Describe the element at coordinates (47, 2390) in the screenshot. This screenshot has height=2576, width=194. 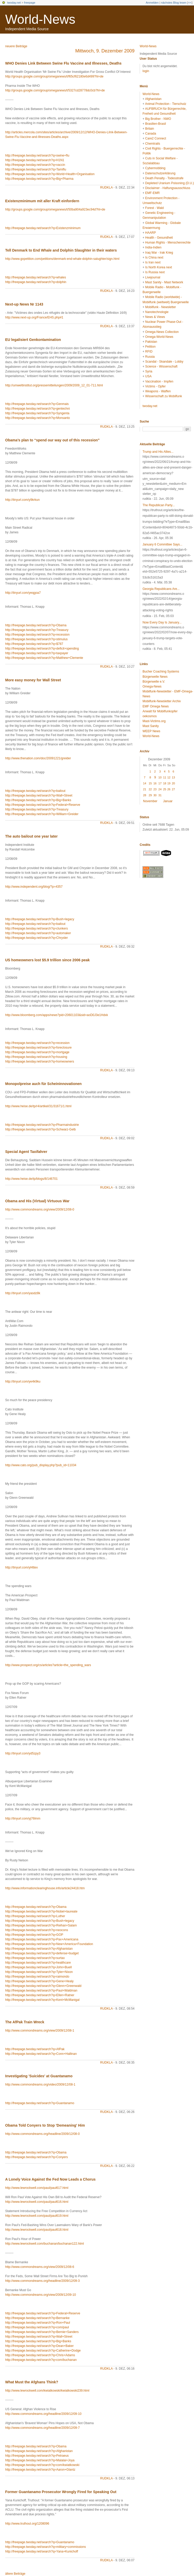
I see `http://www.lewrockwell.com/kwiatkowski/kwiatkowski239.html` at that location.